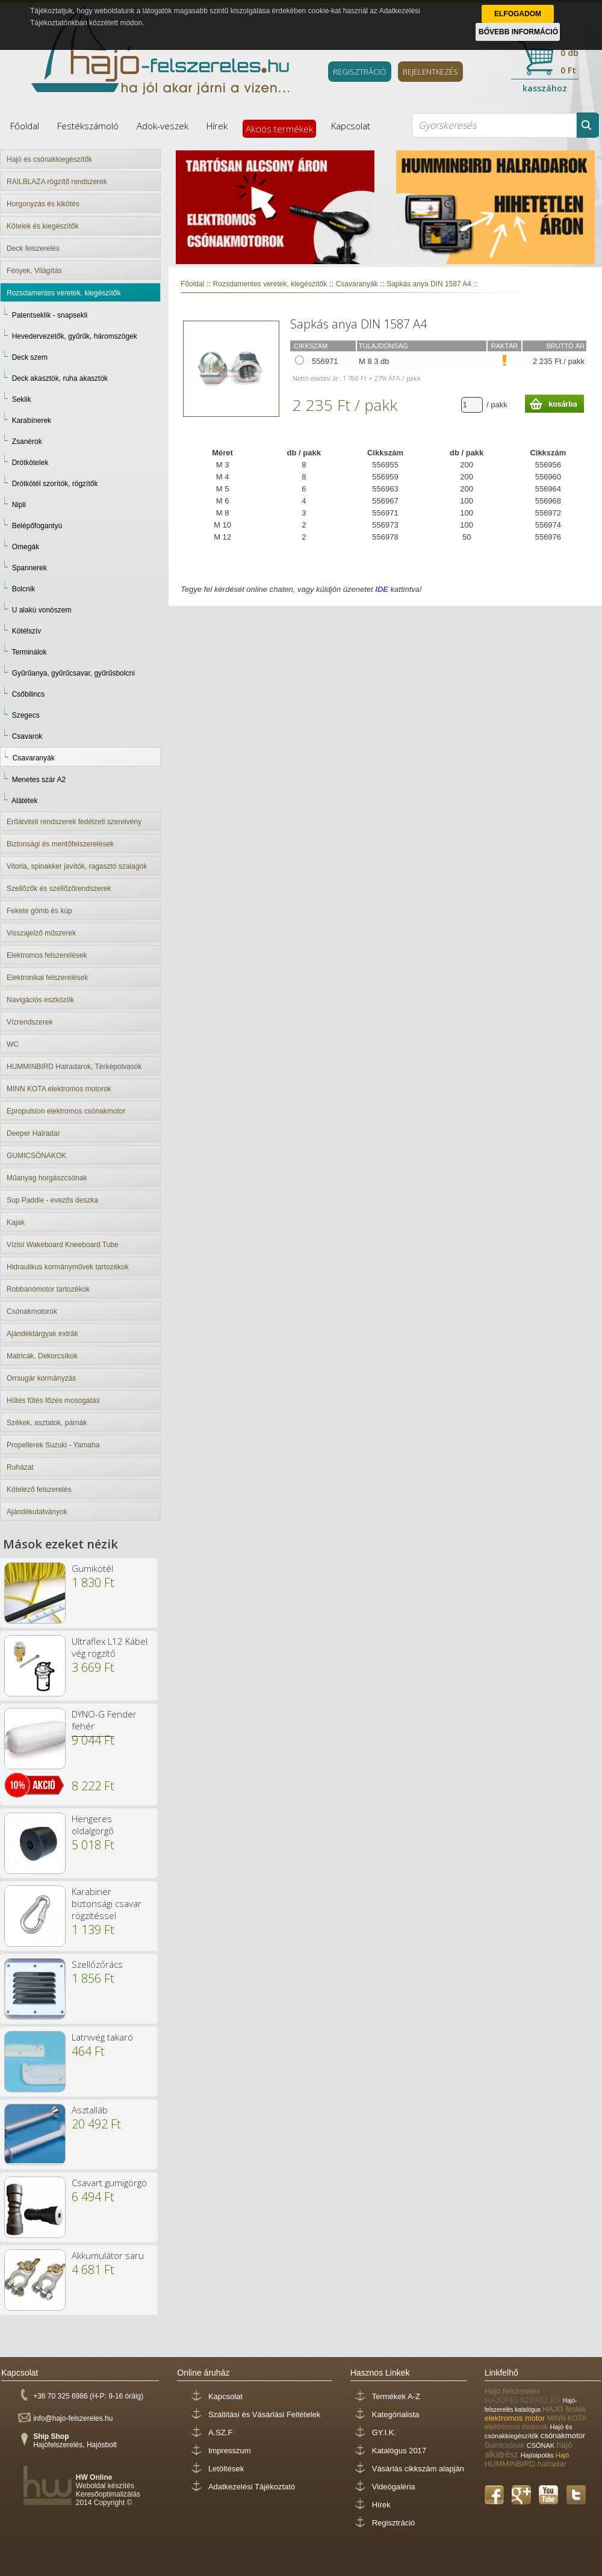  Describe the element at coordinates (220, 2432) in the screenshot. I see `A.SZ.F` at that location.